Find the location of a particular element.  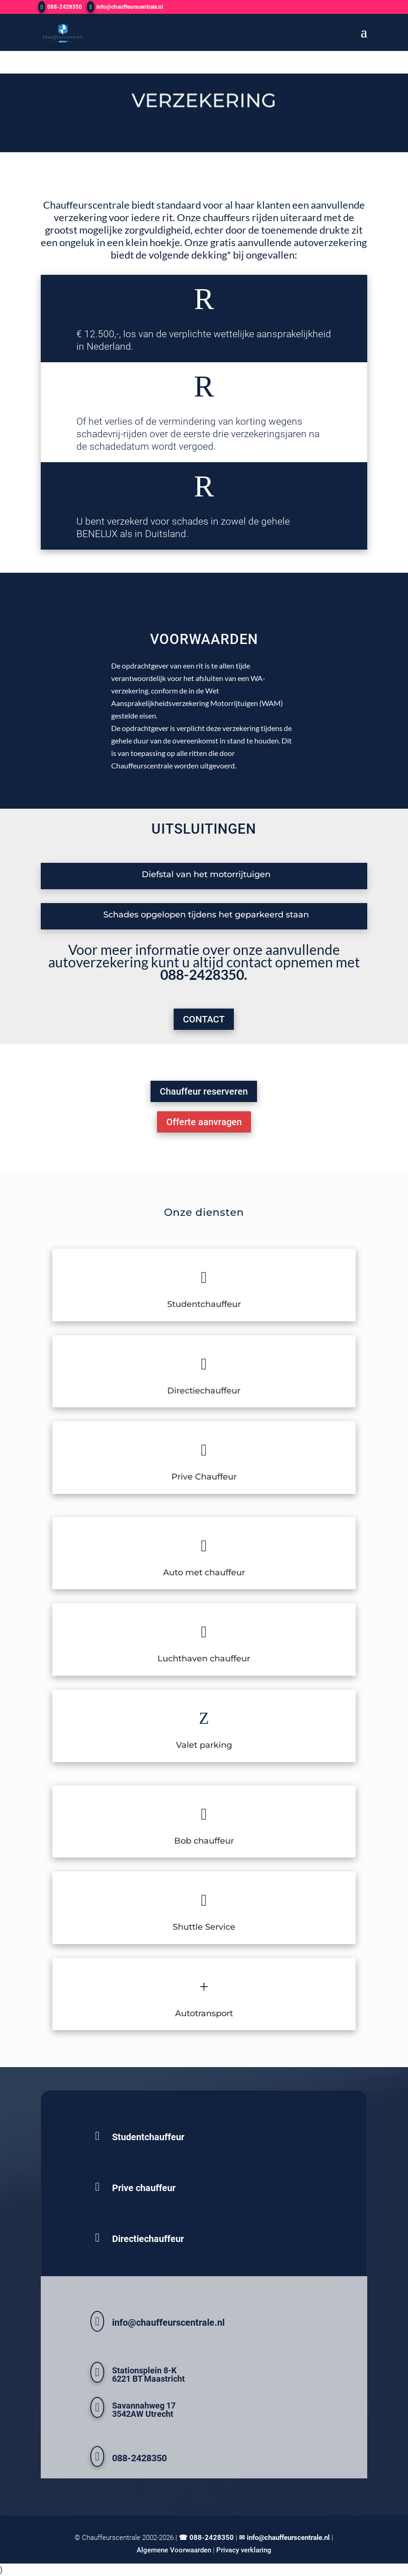

info@chauffeurscentrale.nl is located at coordinates (168, 2322).